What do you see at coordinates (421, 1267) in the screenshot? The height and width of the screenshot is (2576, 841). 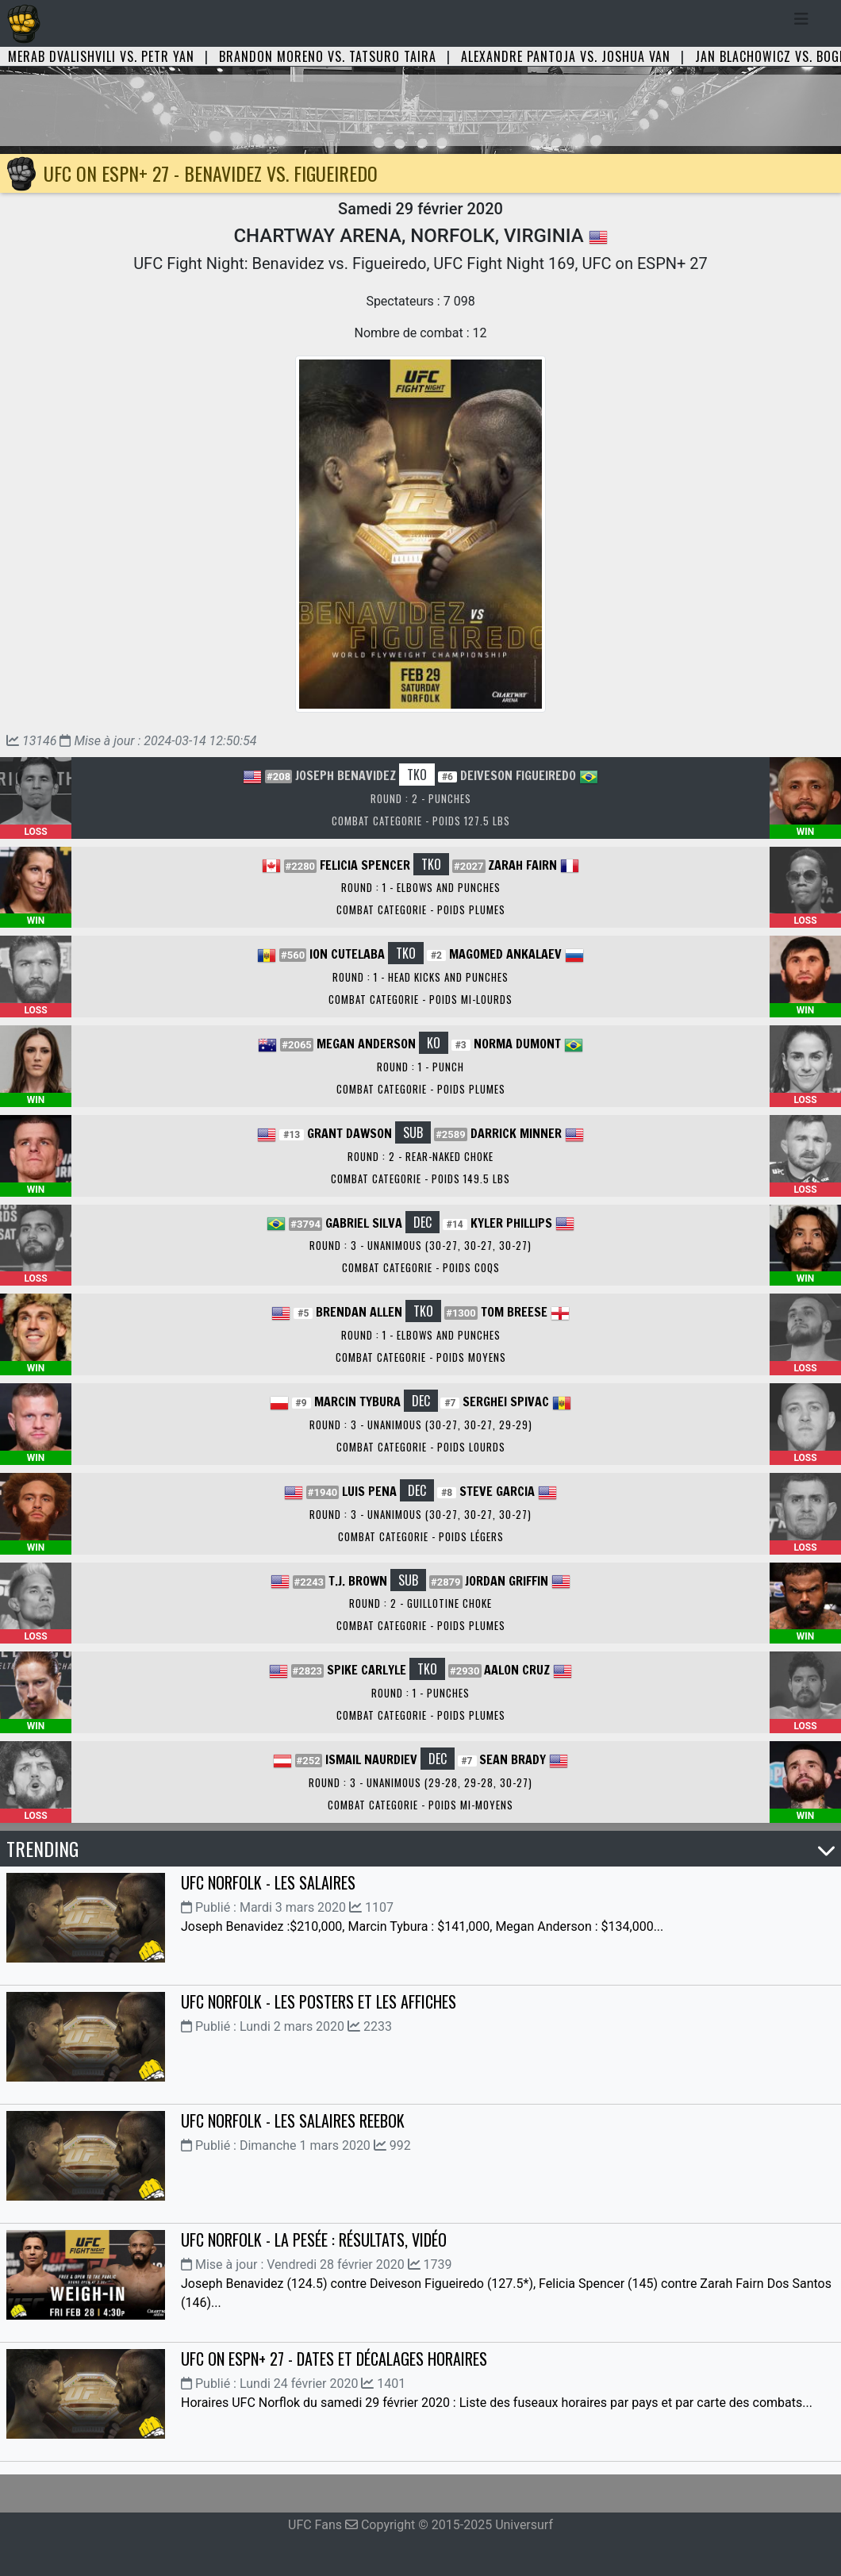 I see `Combat Categorie - Poids Coqs` at bounding box center [421, 1267].